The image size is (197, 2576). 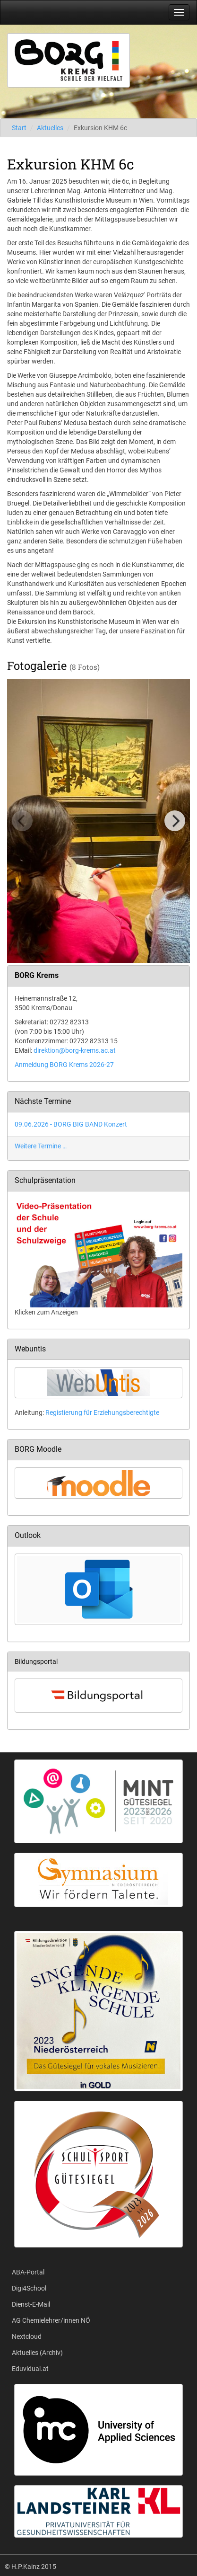 I want to click on ABA-Portal, so click(x=28, y=2272).